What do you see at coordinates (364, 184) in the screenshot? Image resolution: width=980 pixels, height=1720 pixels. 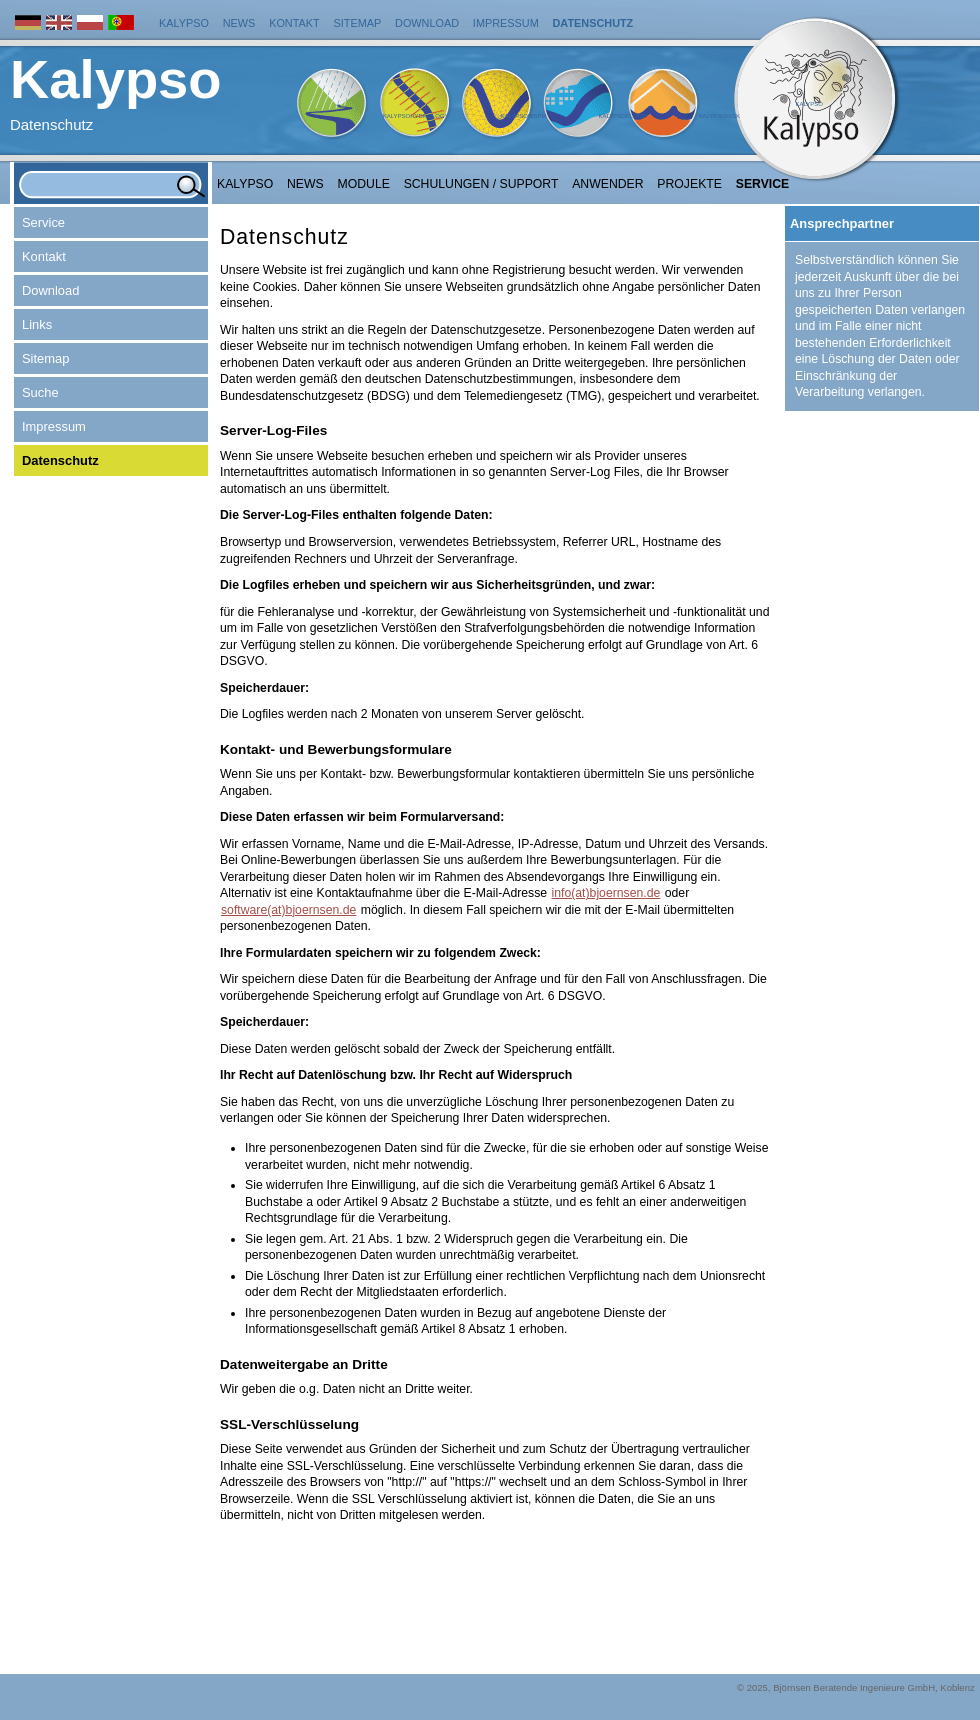 I see `Module` at bounding box center [364, 184].